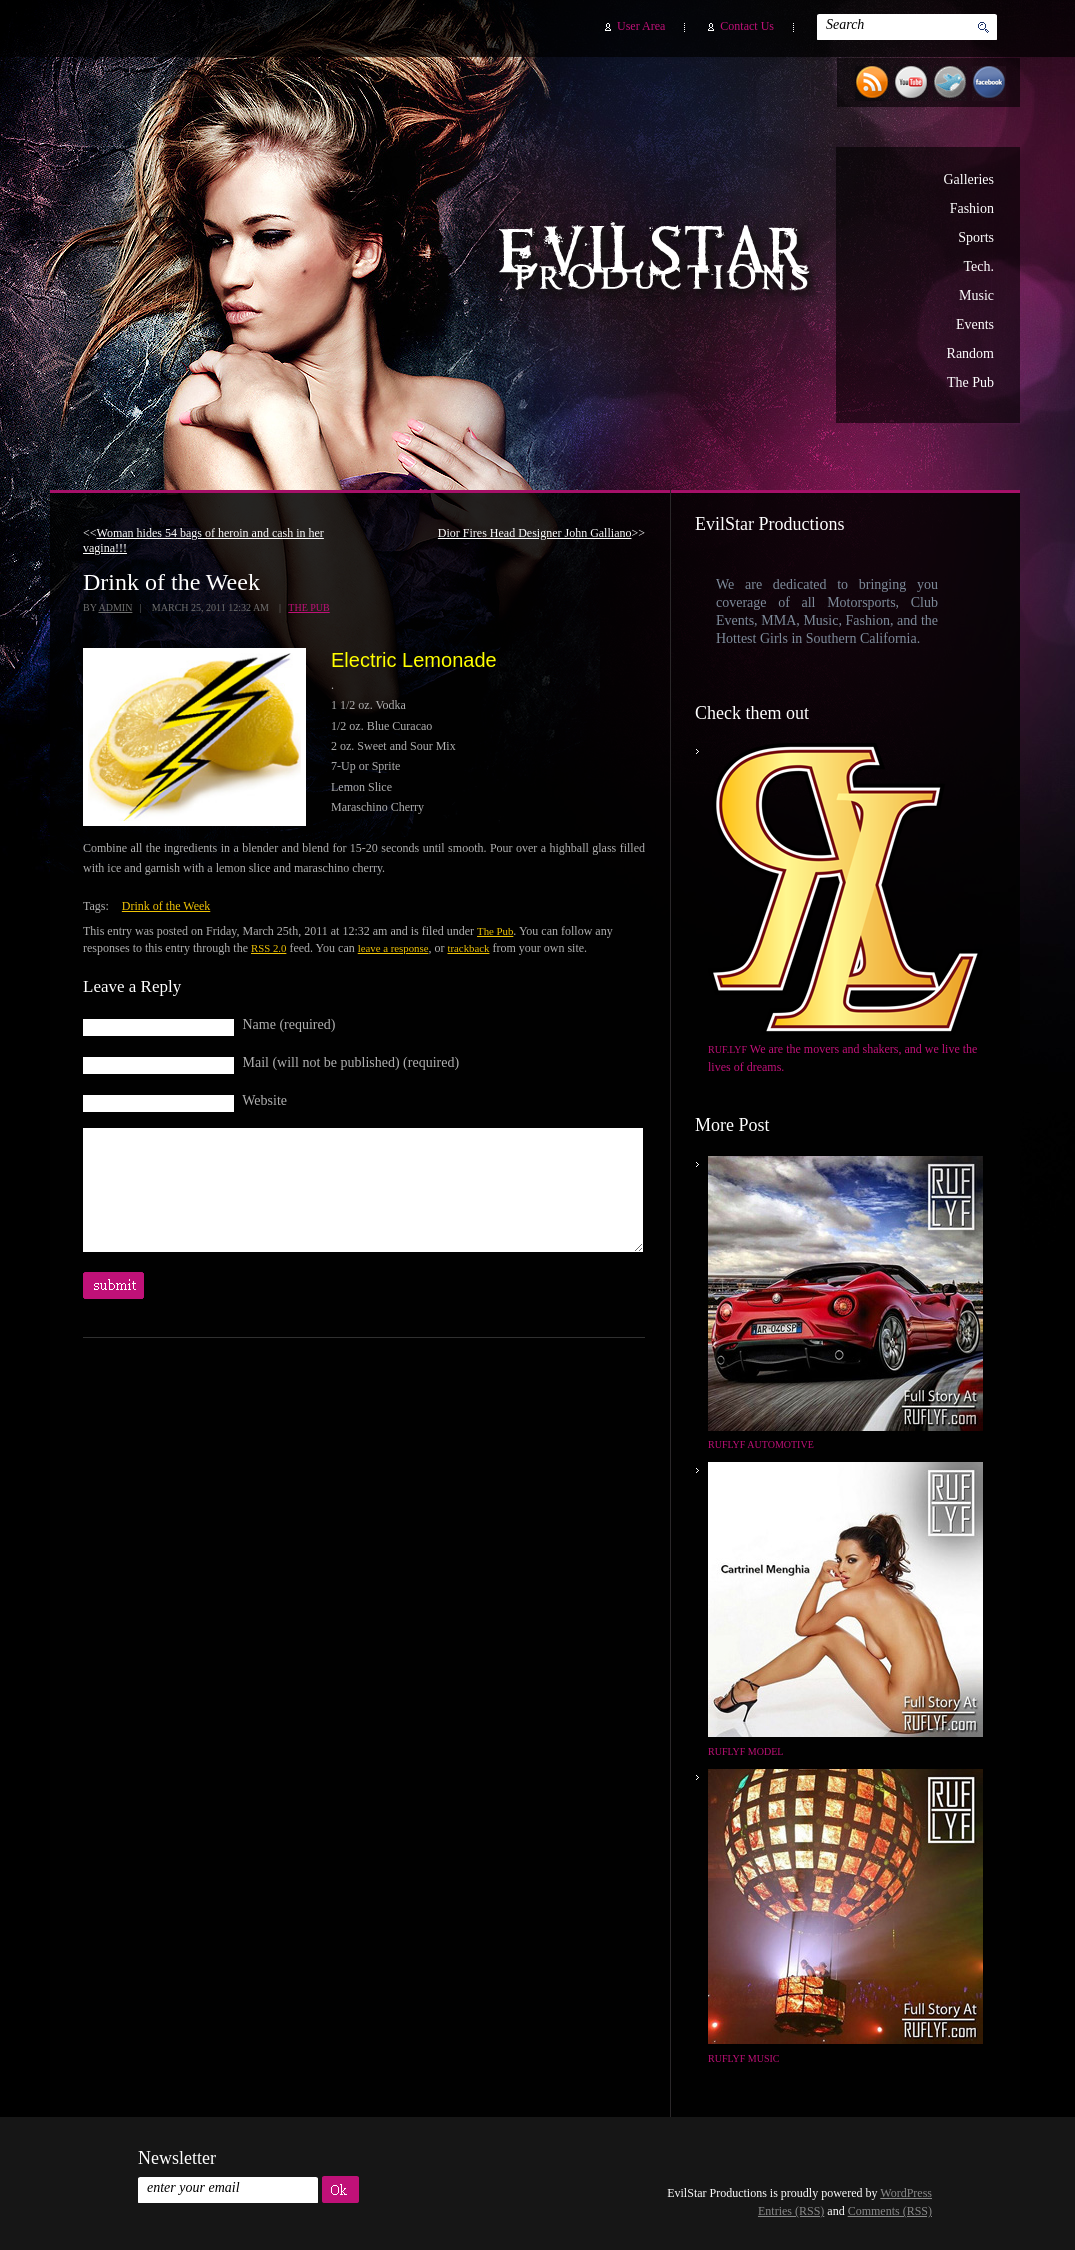 The width and height of the screenshot is (1075, 2250). I want to click on Sports, so click(976, 237).